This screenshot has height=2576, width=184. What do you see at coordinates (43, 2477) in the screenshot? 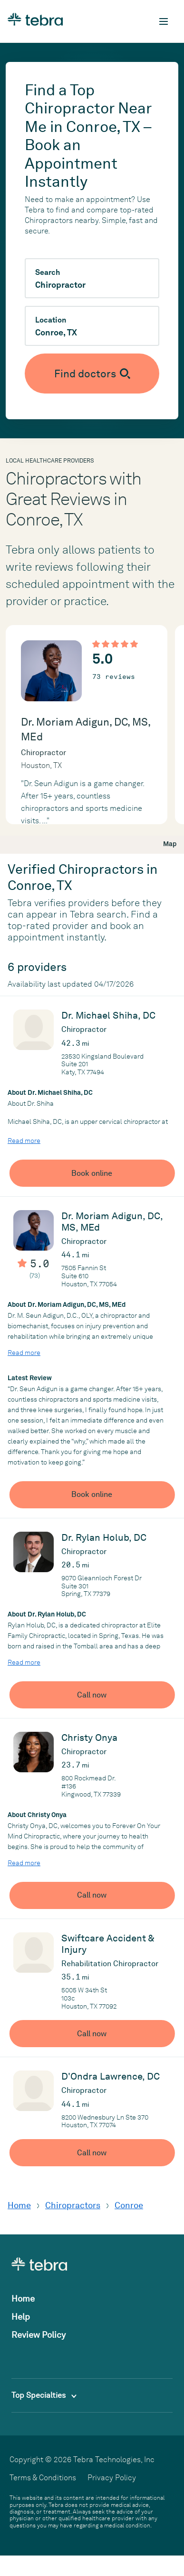
I see `Terms & Conditions` at bounding box center [43, 2477].